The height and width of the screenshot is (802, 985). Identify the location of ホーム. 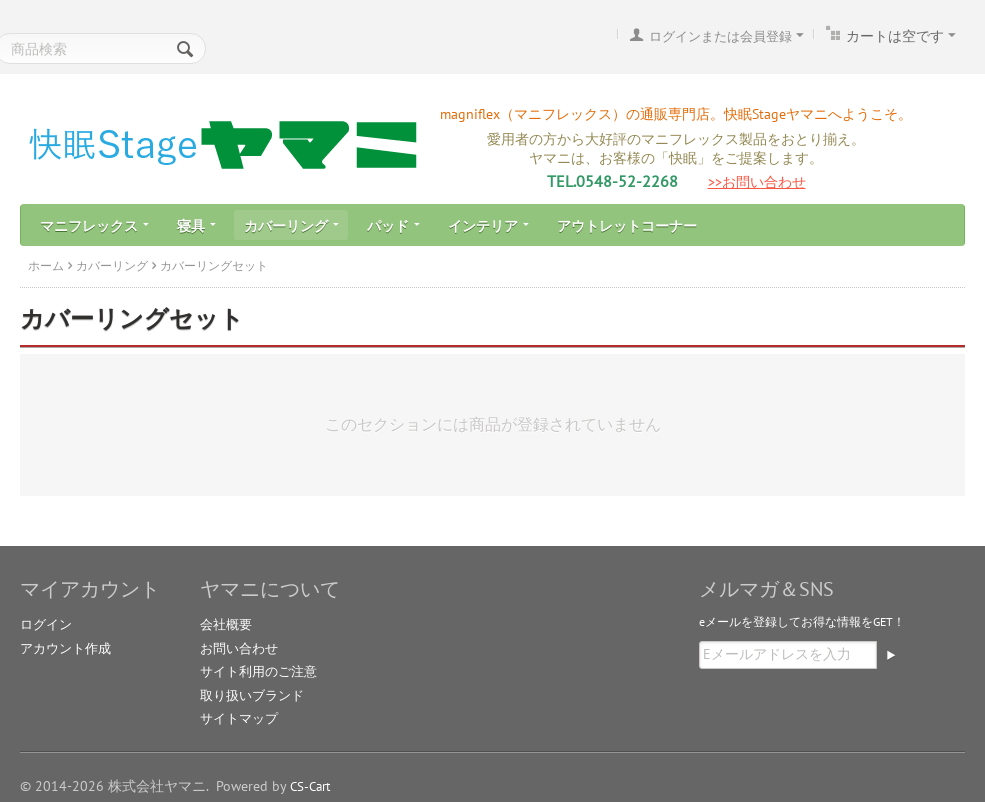
(46, 265).